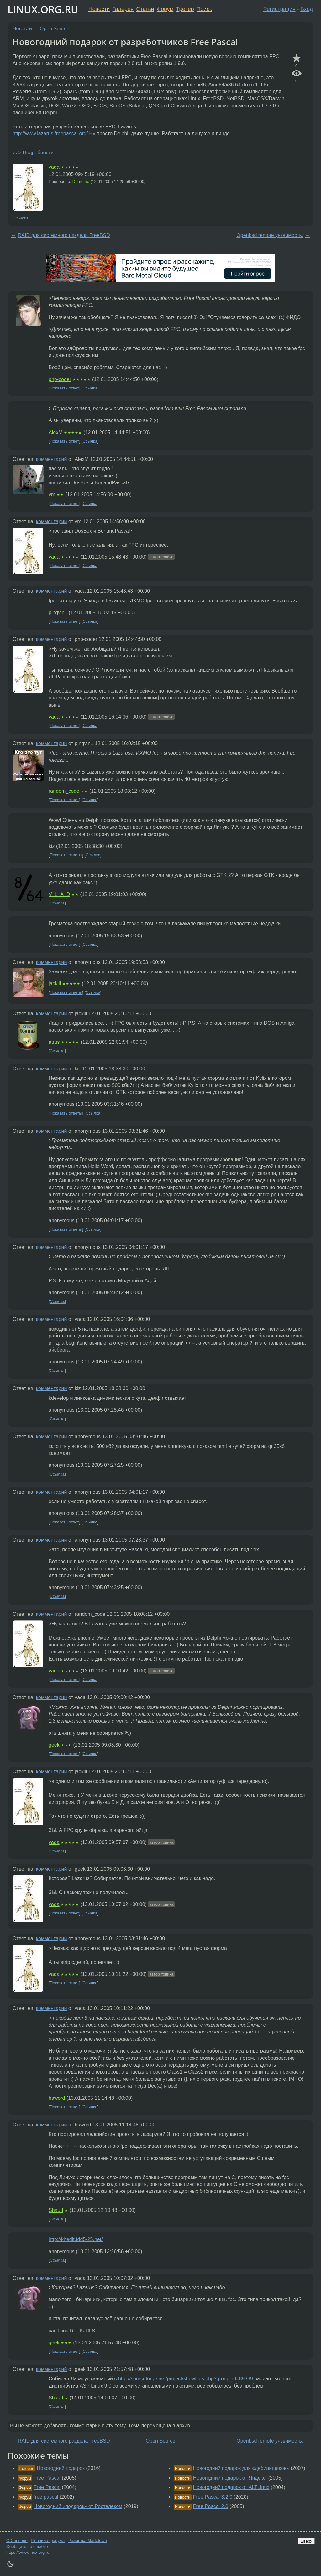 The height and width of the screenshot is (2576, 321). What do you see at coordinates (60, 379) in the screenshot?
I see `php-coder` at bounding box center [60, 379].